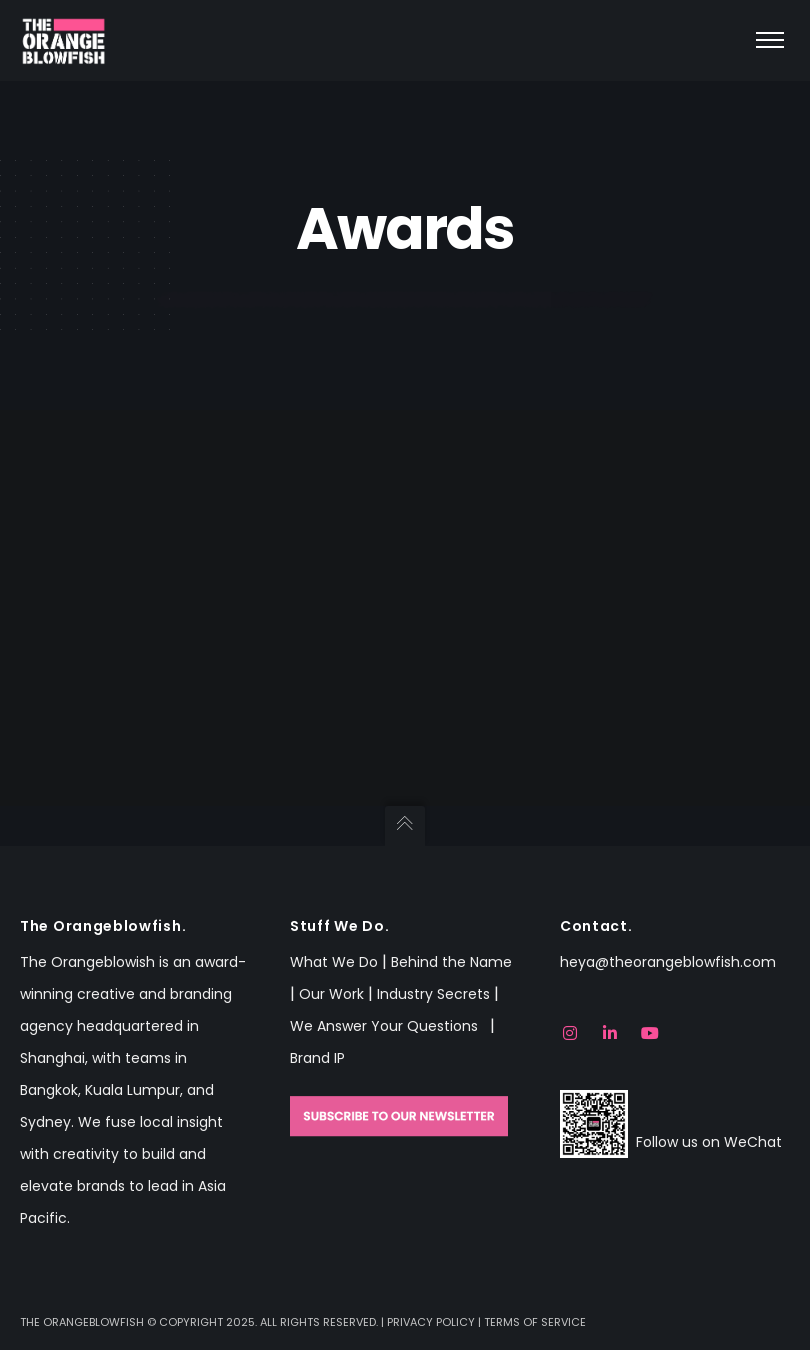 The height and width of the screenshot is (1350, 810). What do you see at coordinates (433, 994) in the screenshot?
I see `Industry Secrets` at bounding box center [433, 994].